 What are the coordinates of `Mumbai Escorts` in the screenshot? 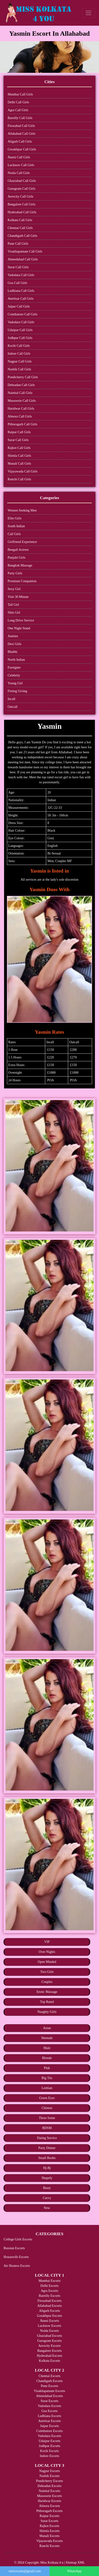 It's located at (49, 2281).